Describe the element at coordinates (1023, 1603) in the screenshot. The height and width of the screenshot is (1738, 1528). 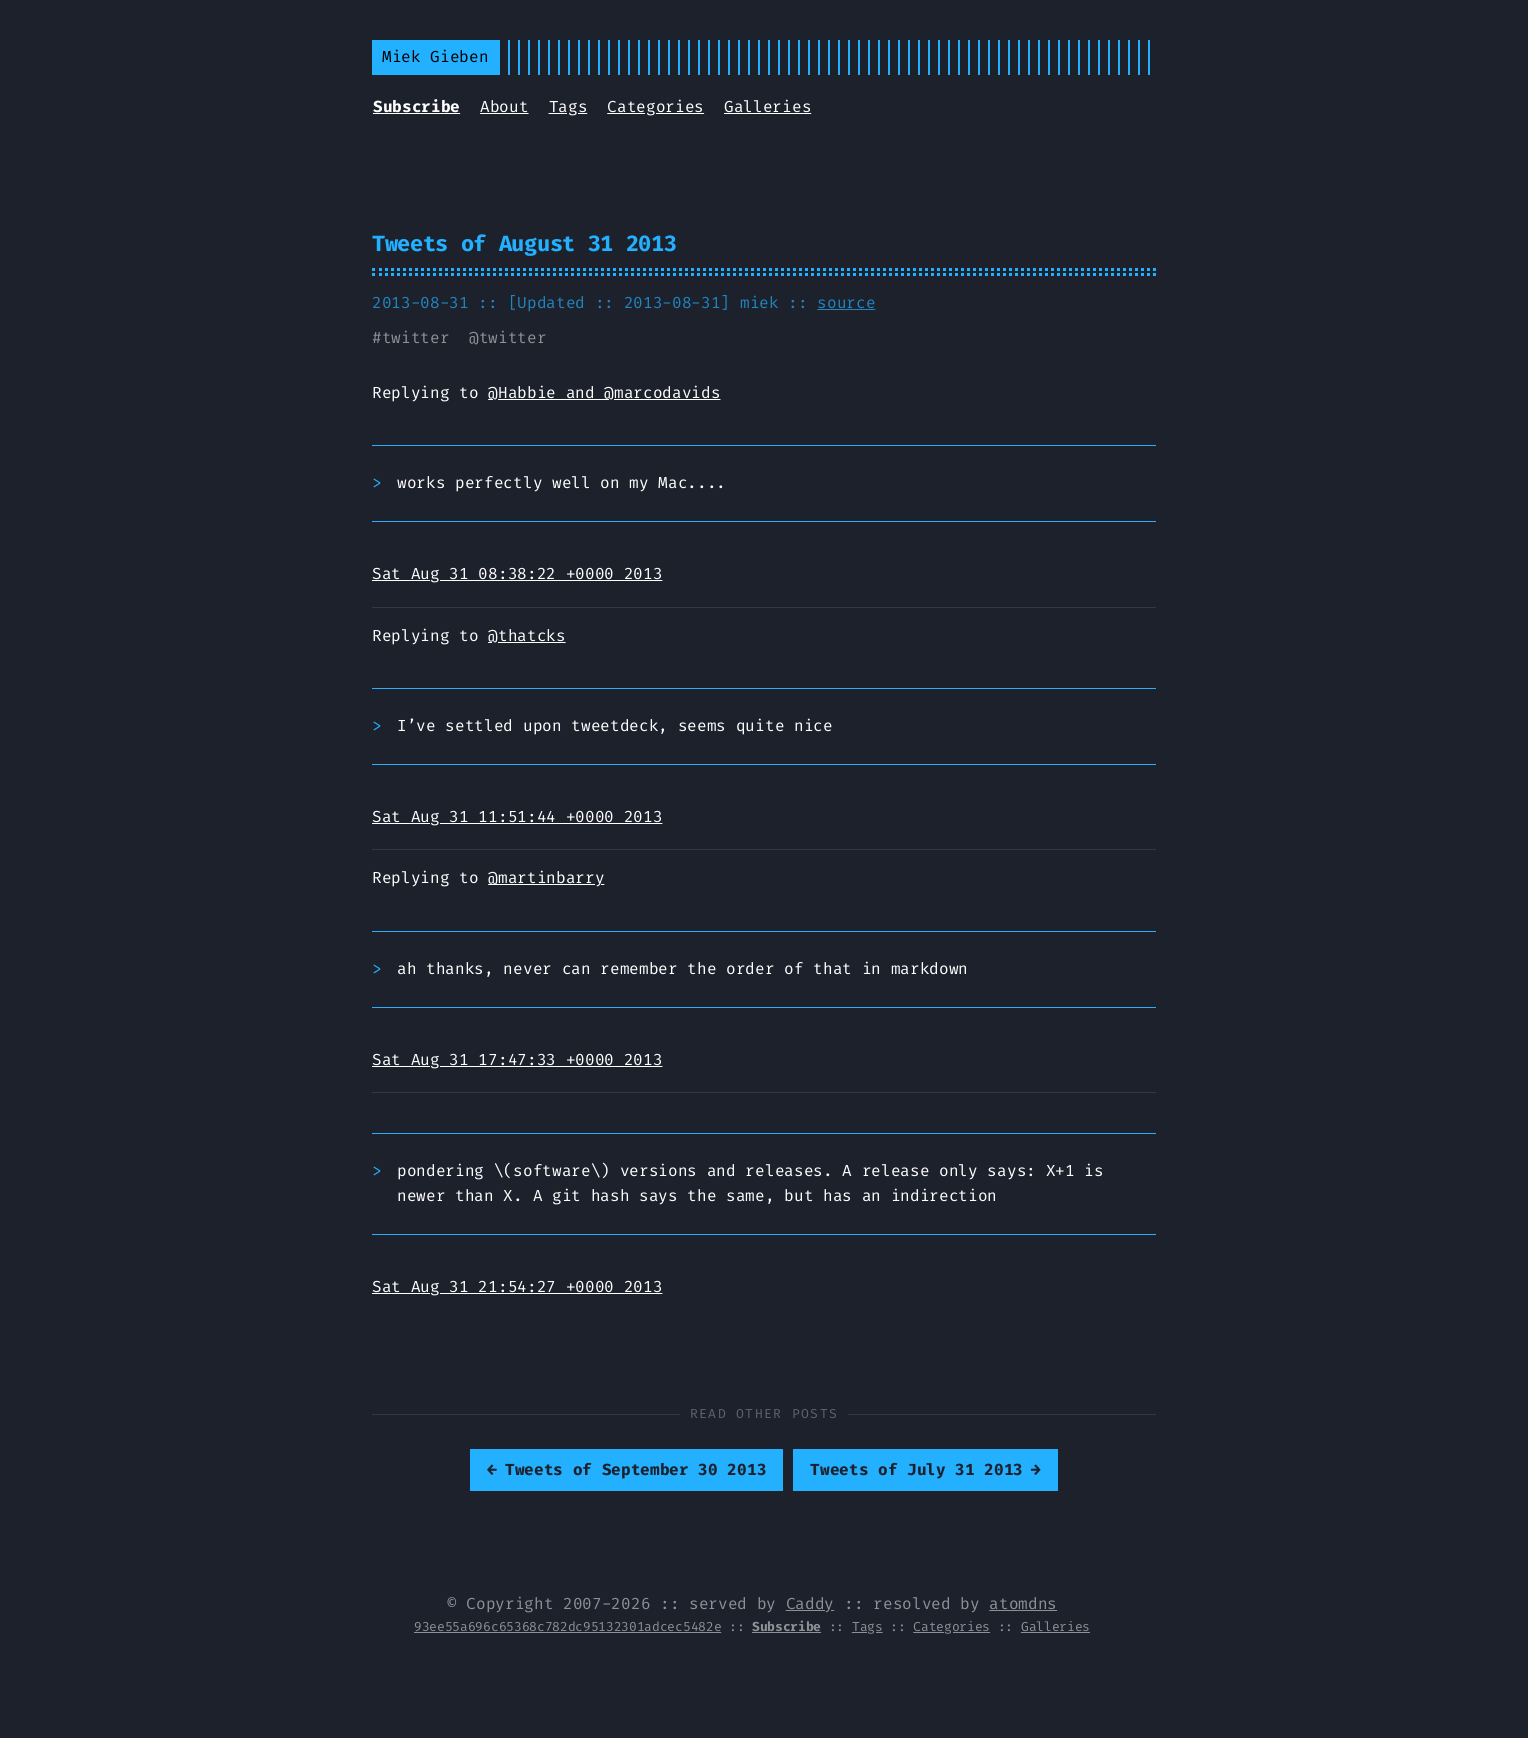
I see `atomdns` at that location.